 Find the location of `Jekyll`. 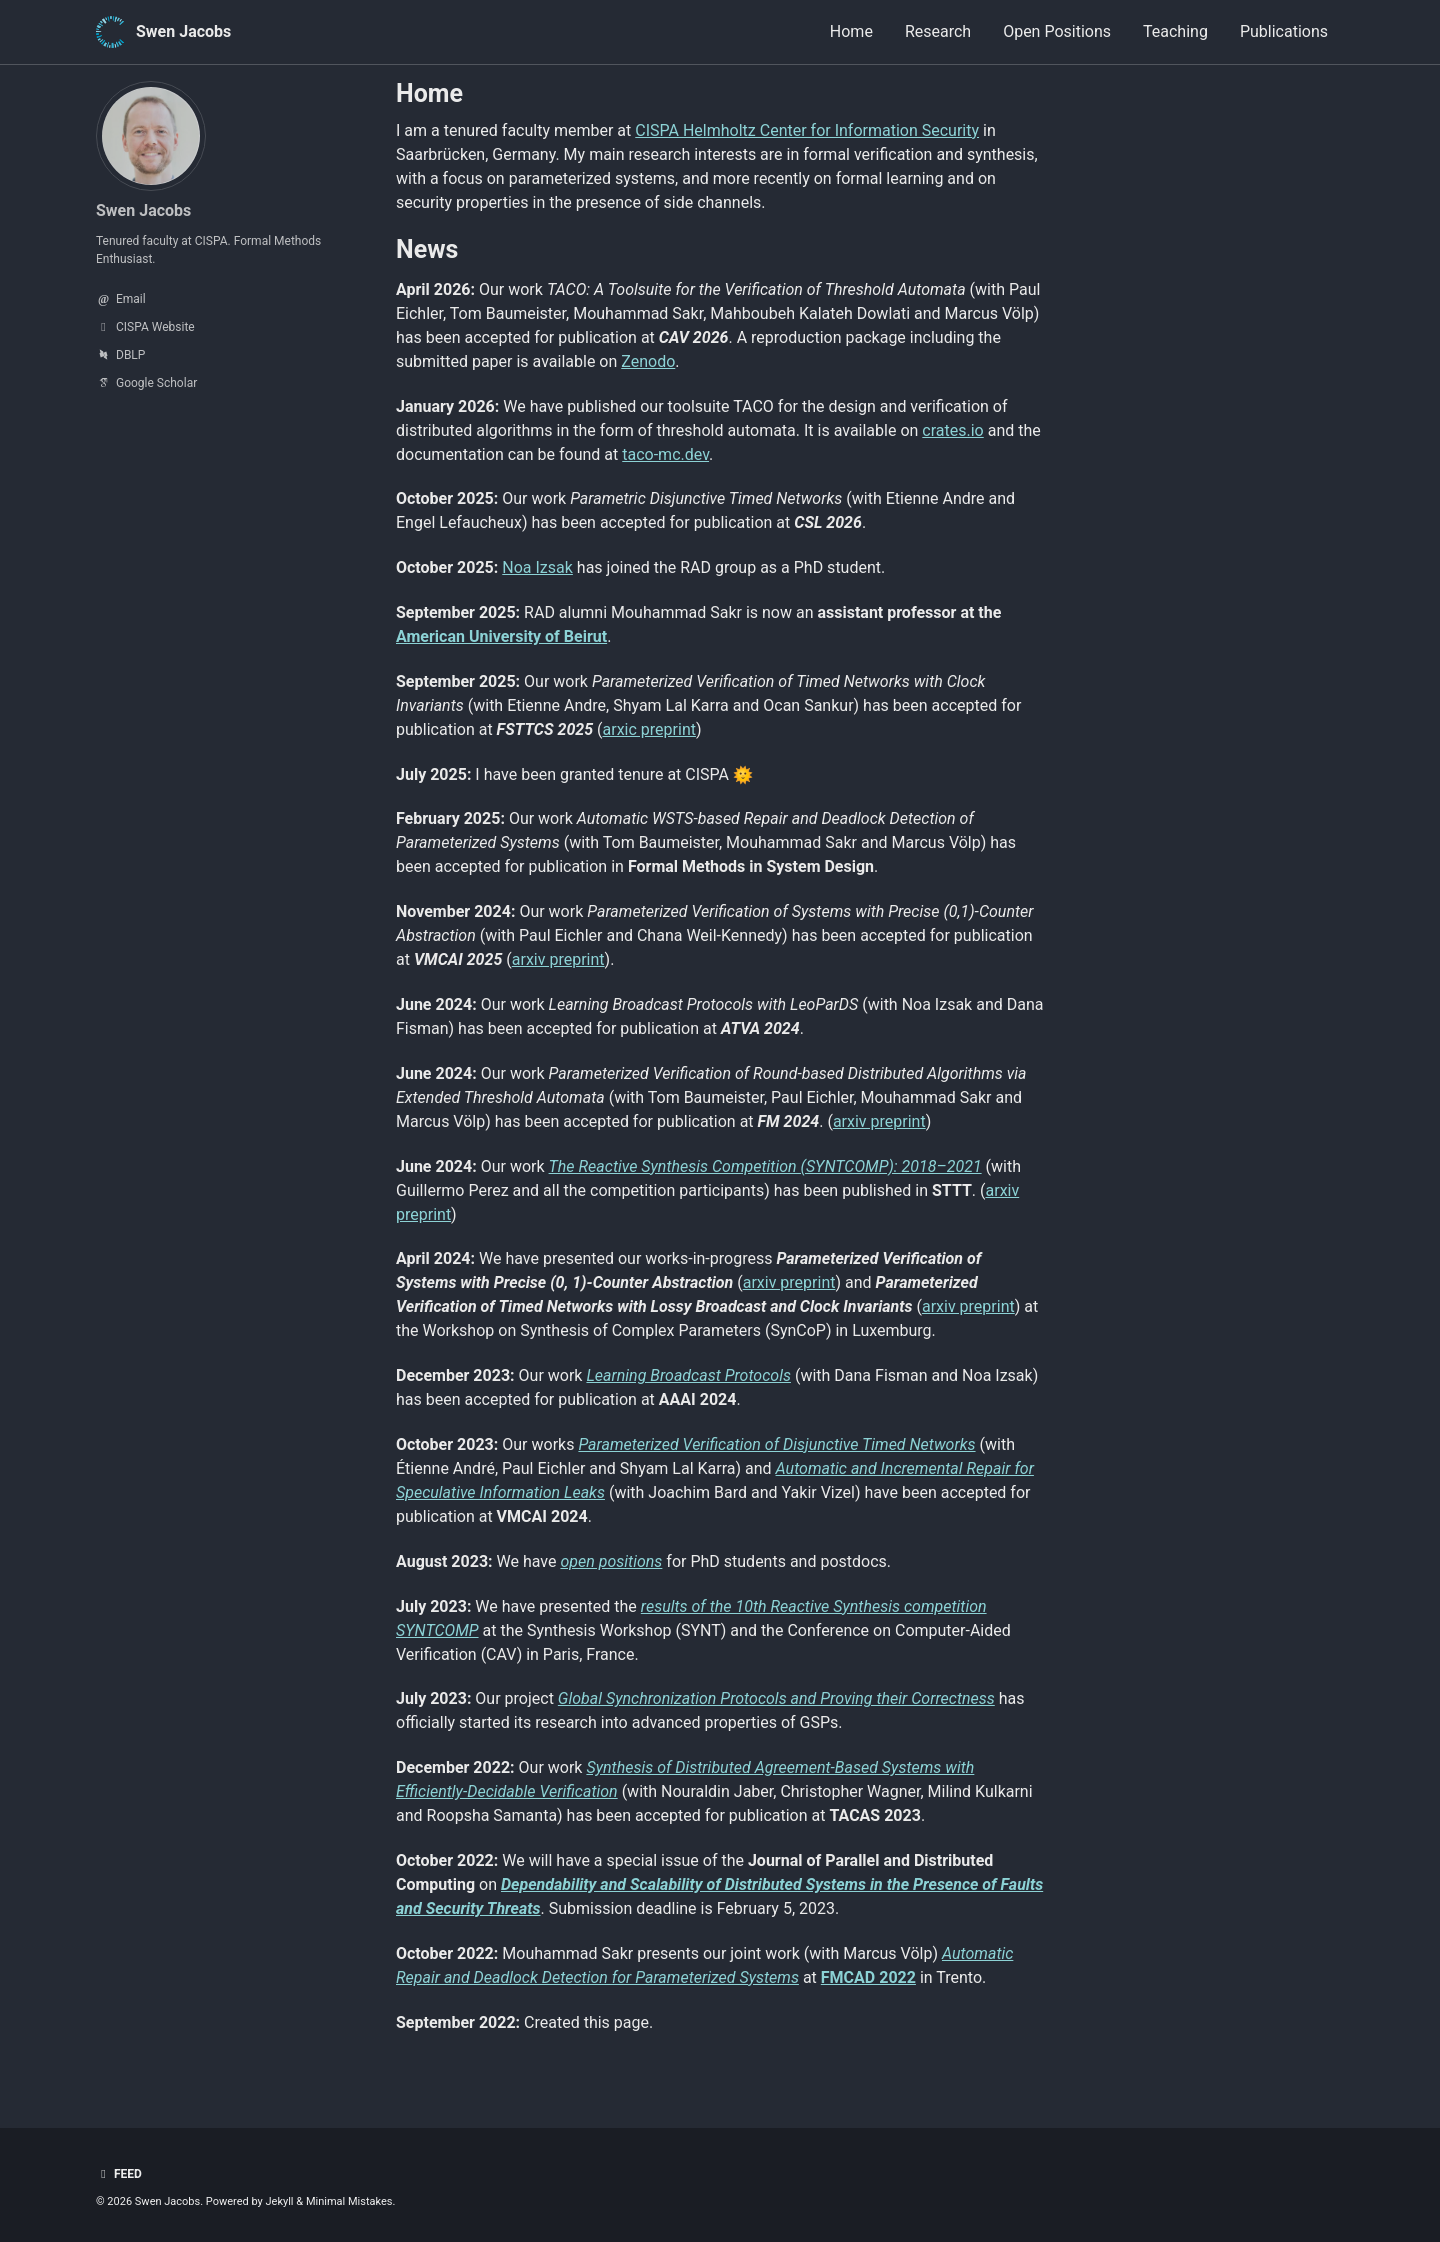

Jekyll is located at coordinates (280, 2201).